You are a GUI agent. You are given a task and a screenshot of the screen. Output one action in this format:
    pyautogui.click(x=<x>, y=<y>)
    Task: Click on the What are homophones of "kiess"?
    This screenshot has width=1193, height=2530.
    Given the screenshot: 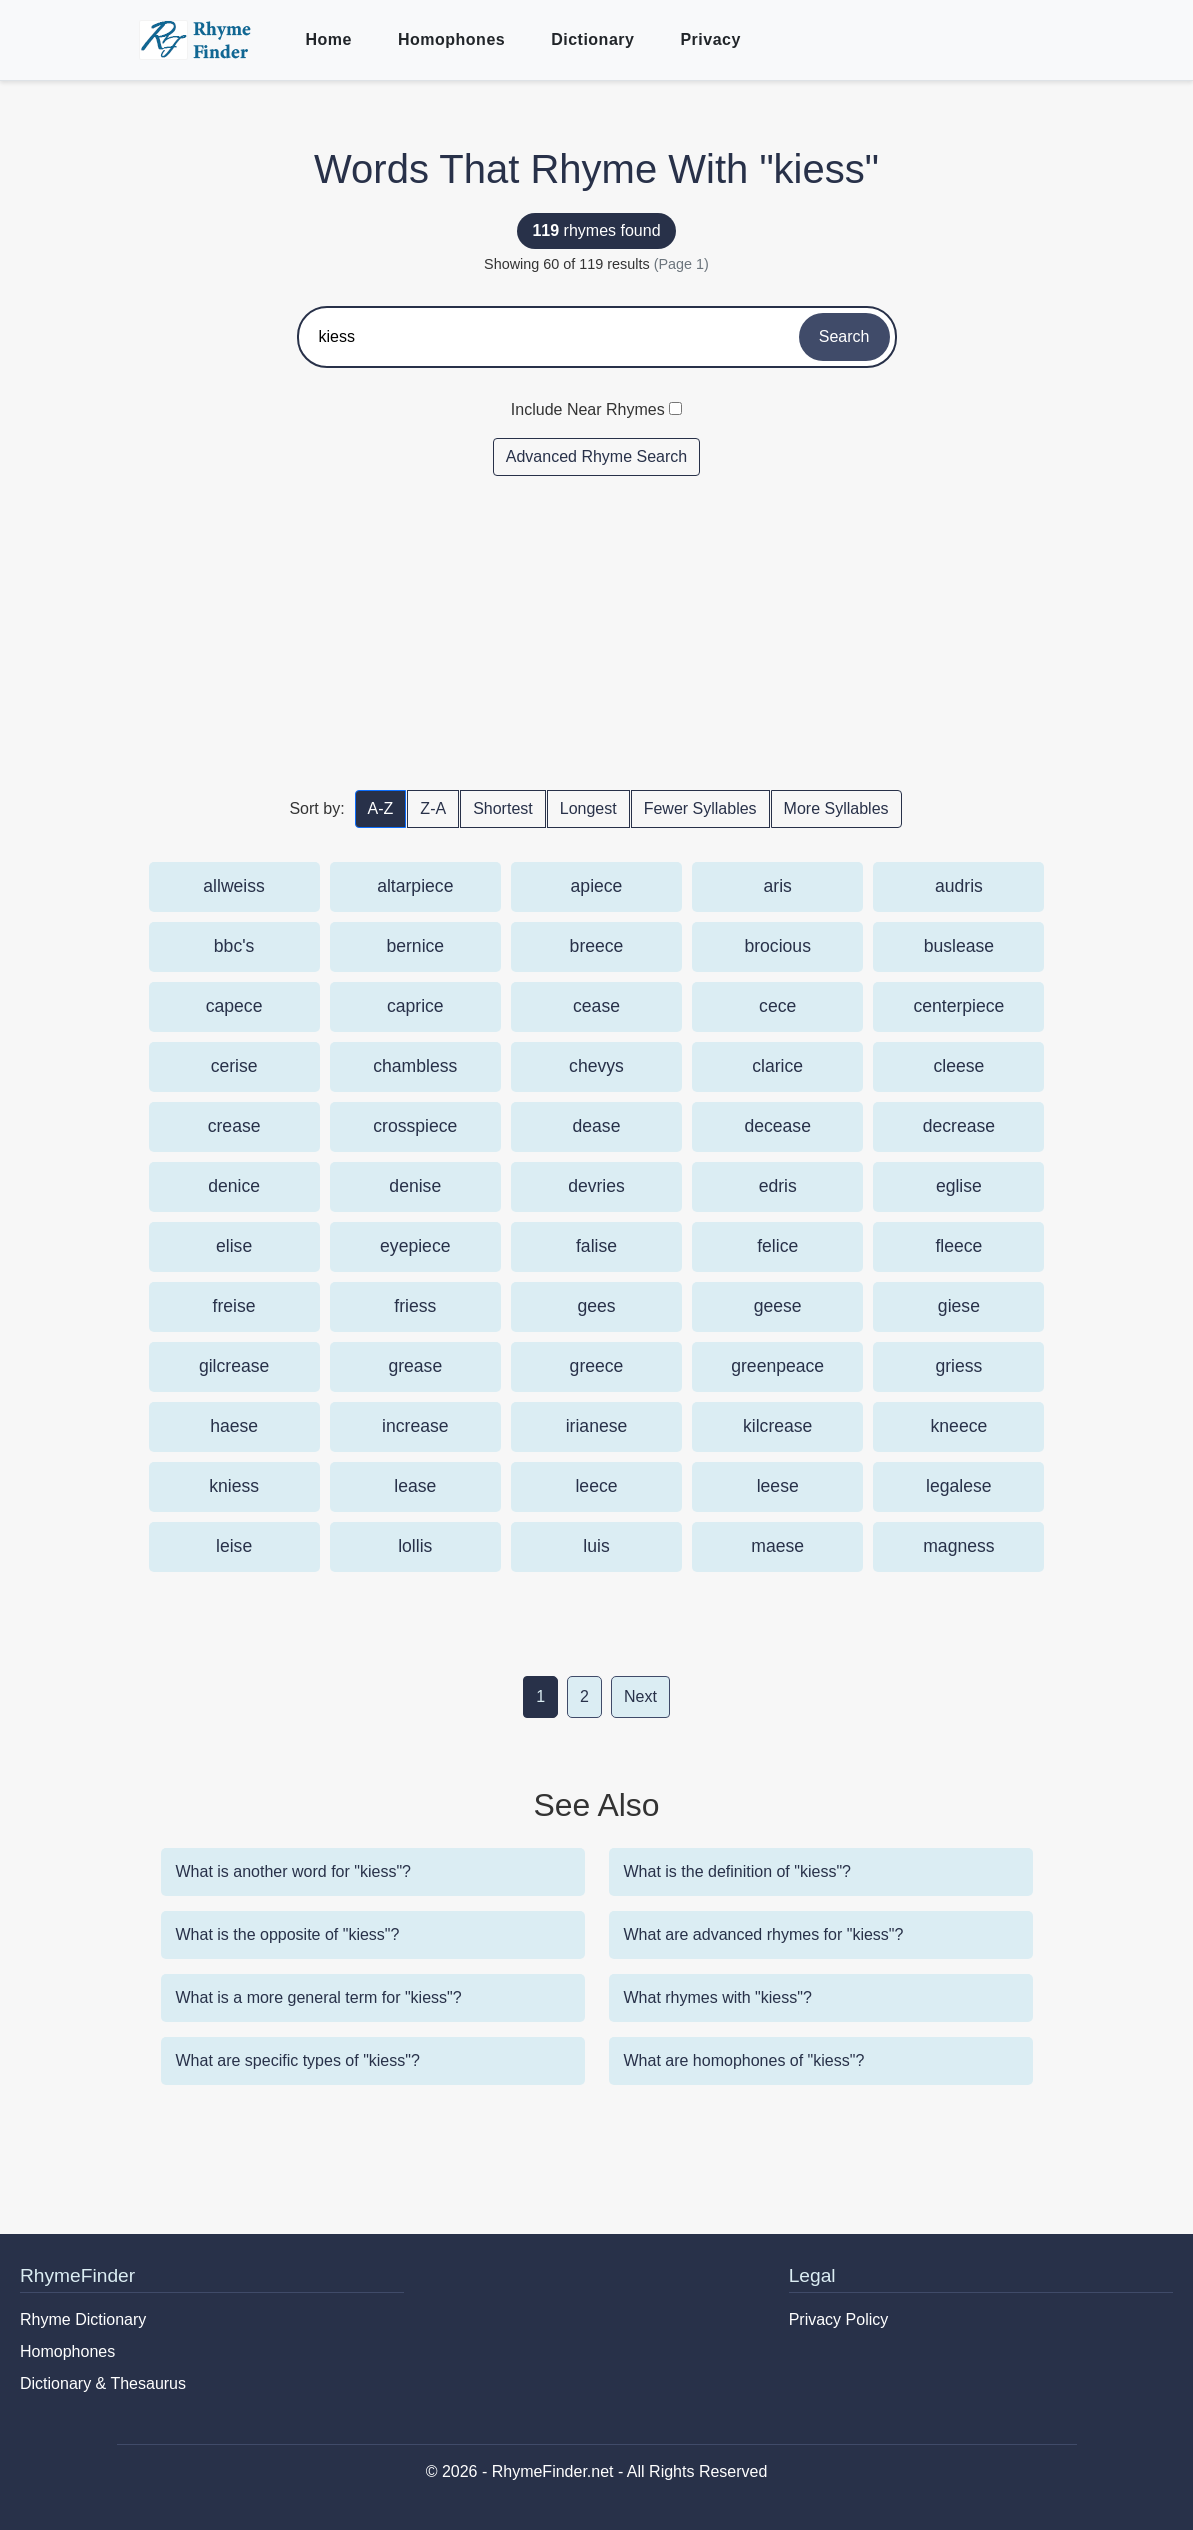 What is the action you would take?
    pyautogui.click(x=744, y=2060)
    